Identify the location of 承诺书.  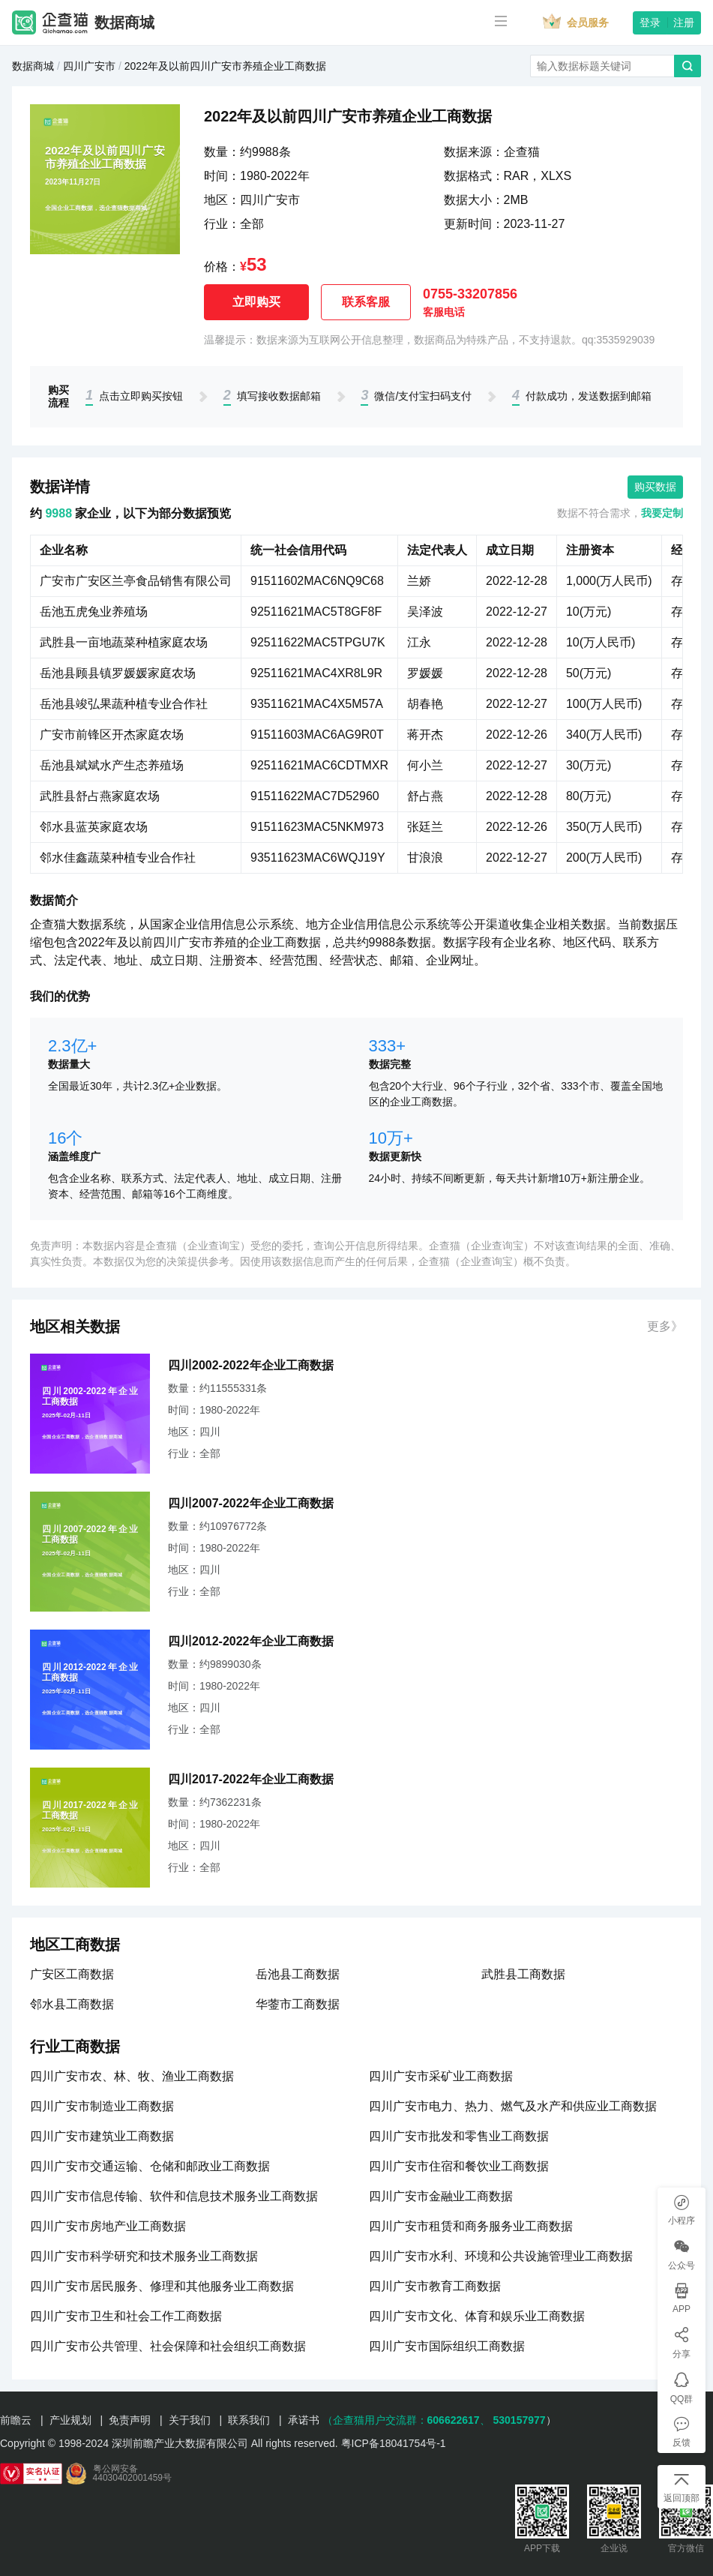
(303, 2420).